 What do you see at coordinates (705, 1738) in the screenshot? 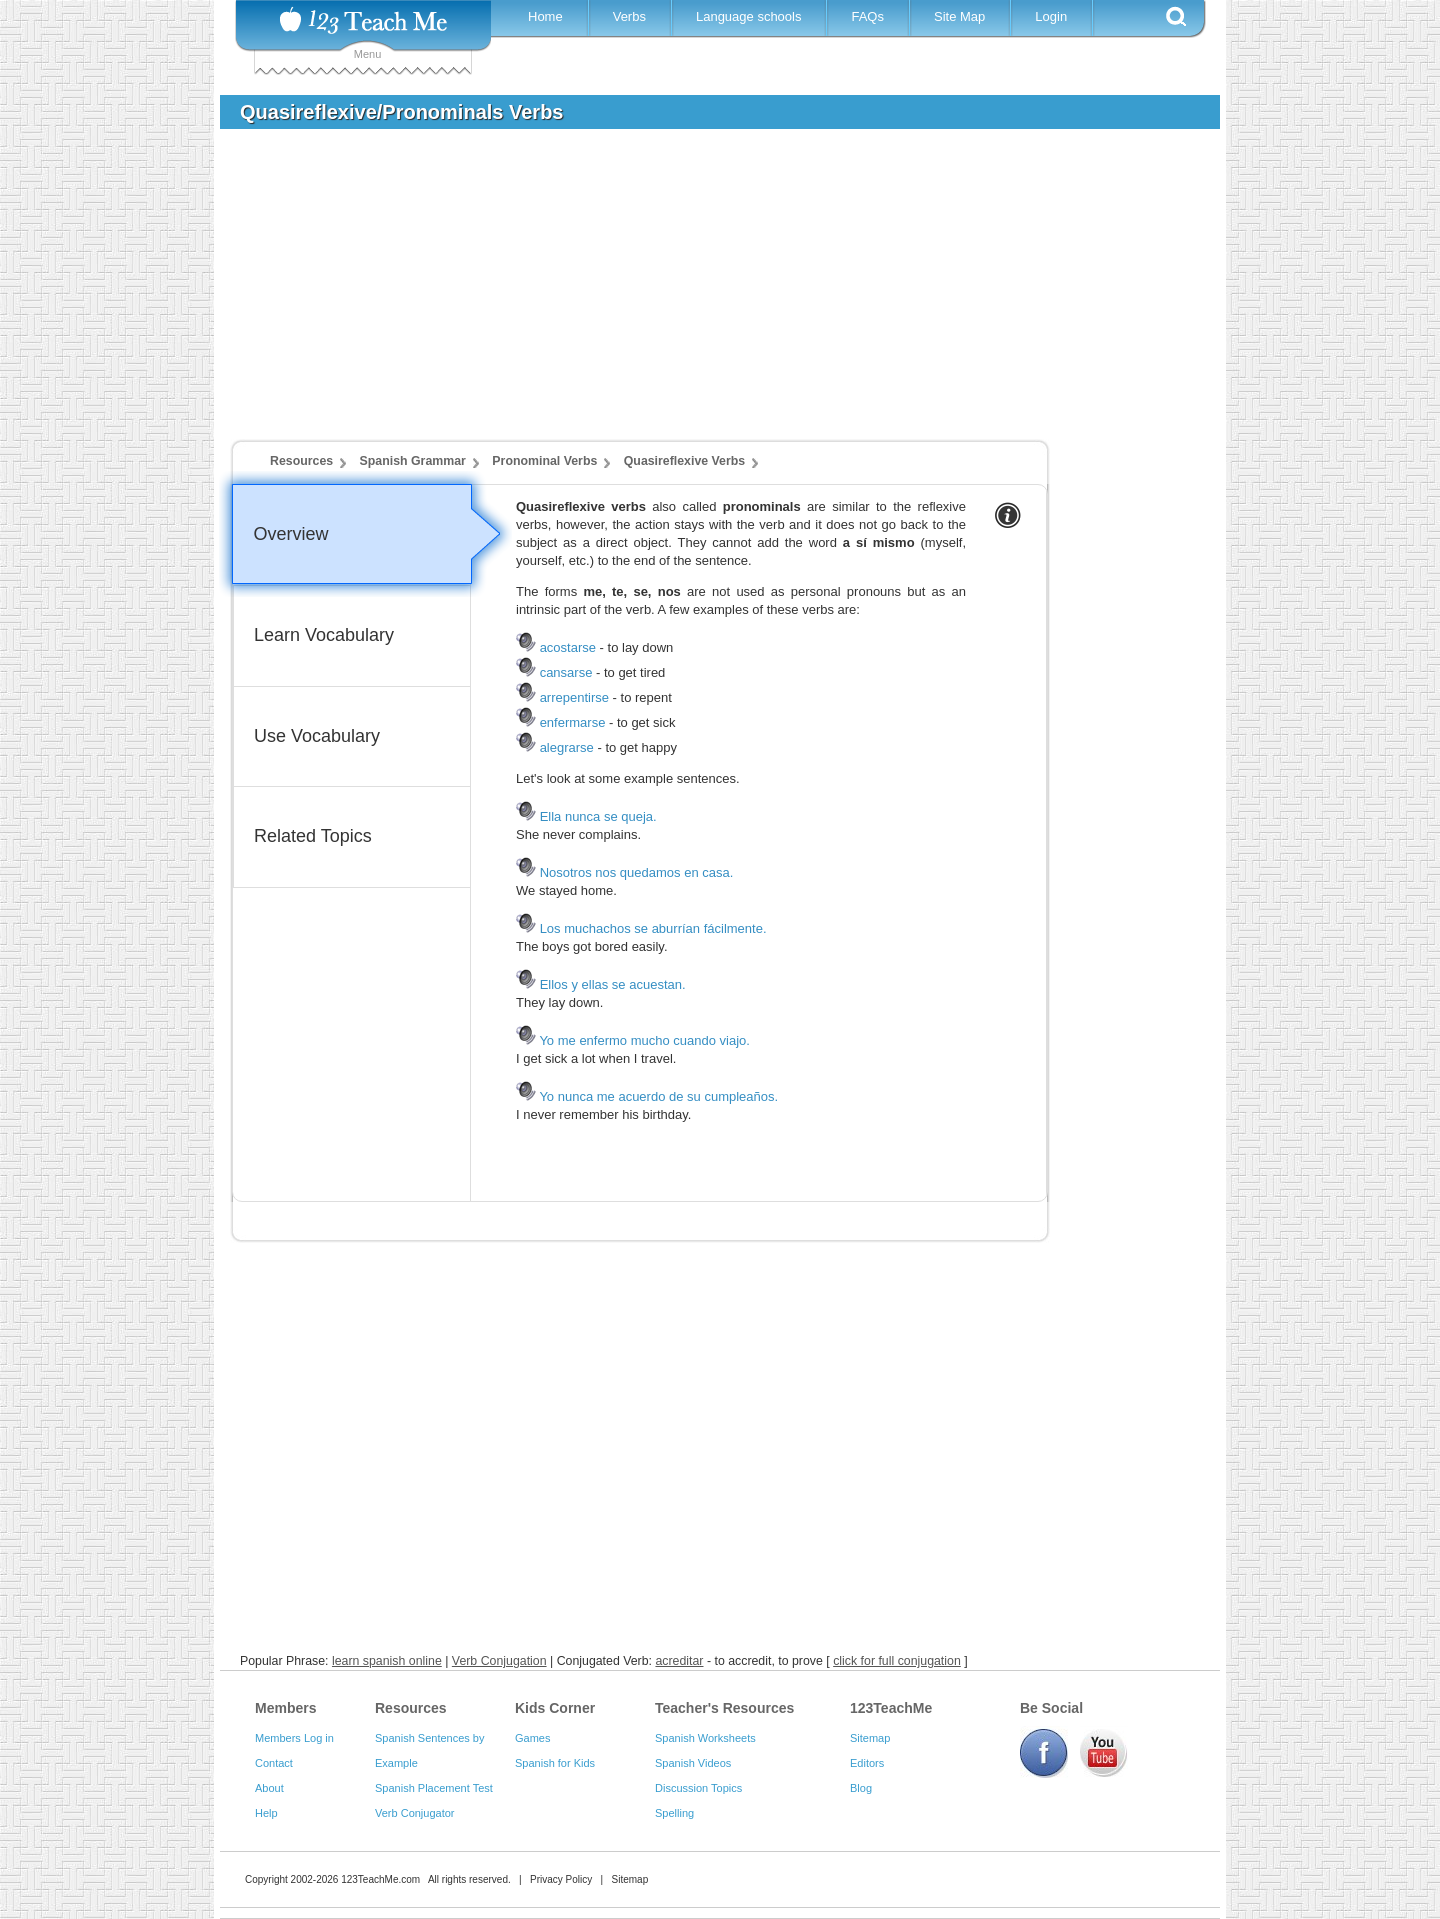
I see `Spanish Worksheets` at bounding box center [705, 1738].